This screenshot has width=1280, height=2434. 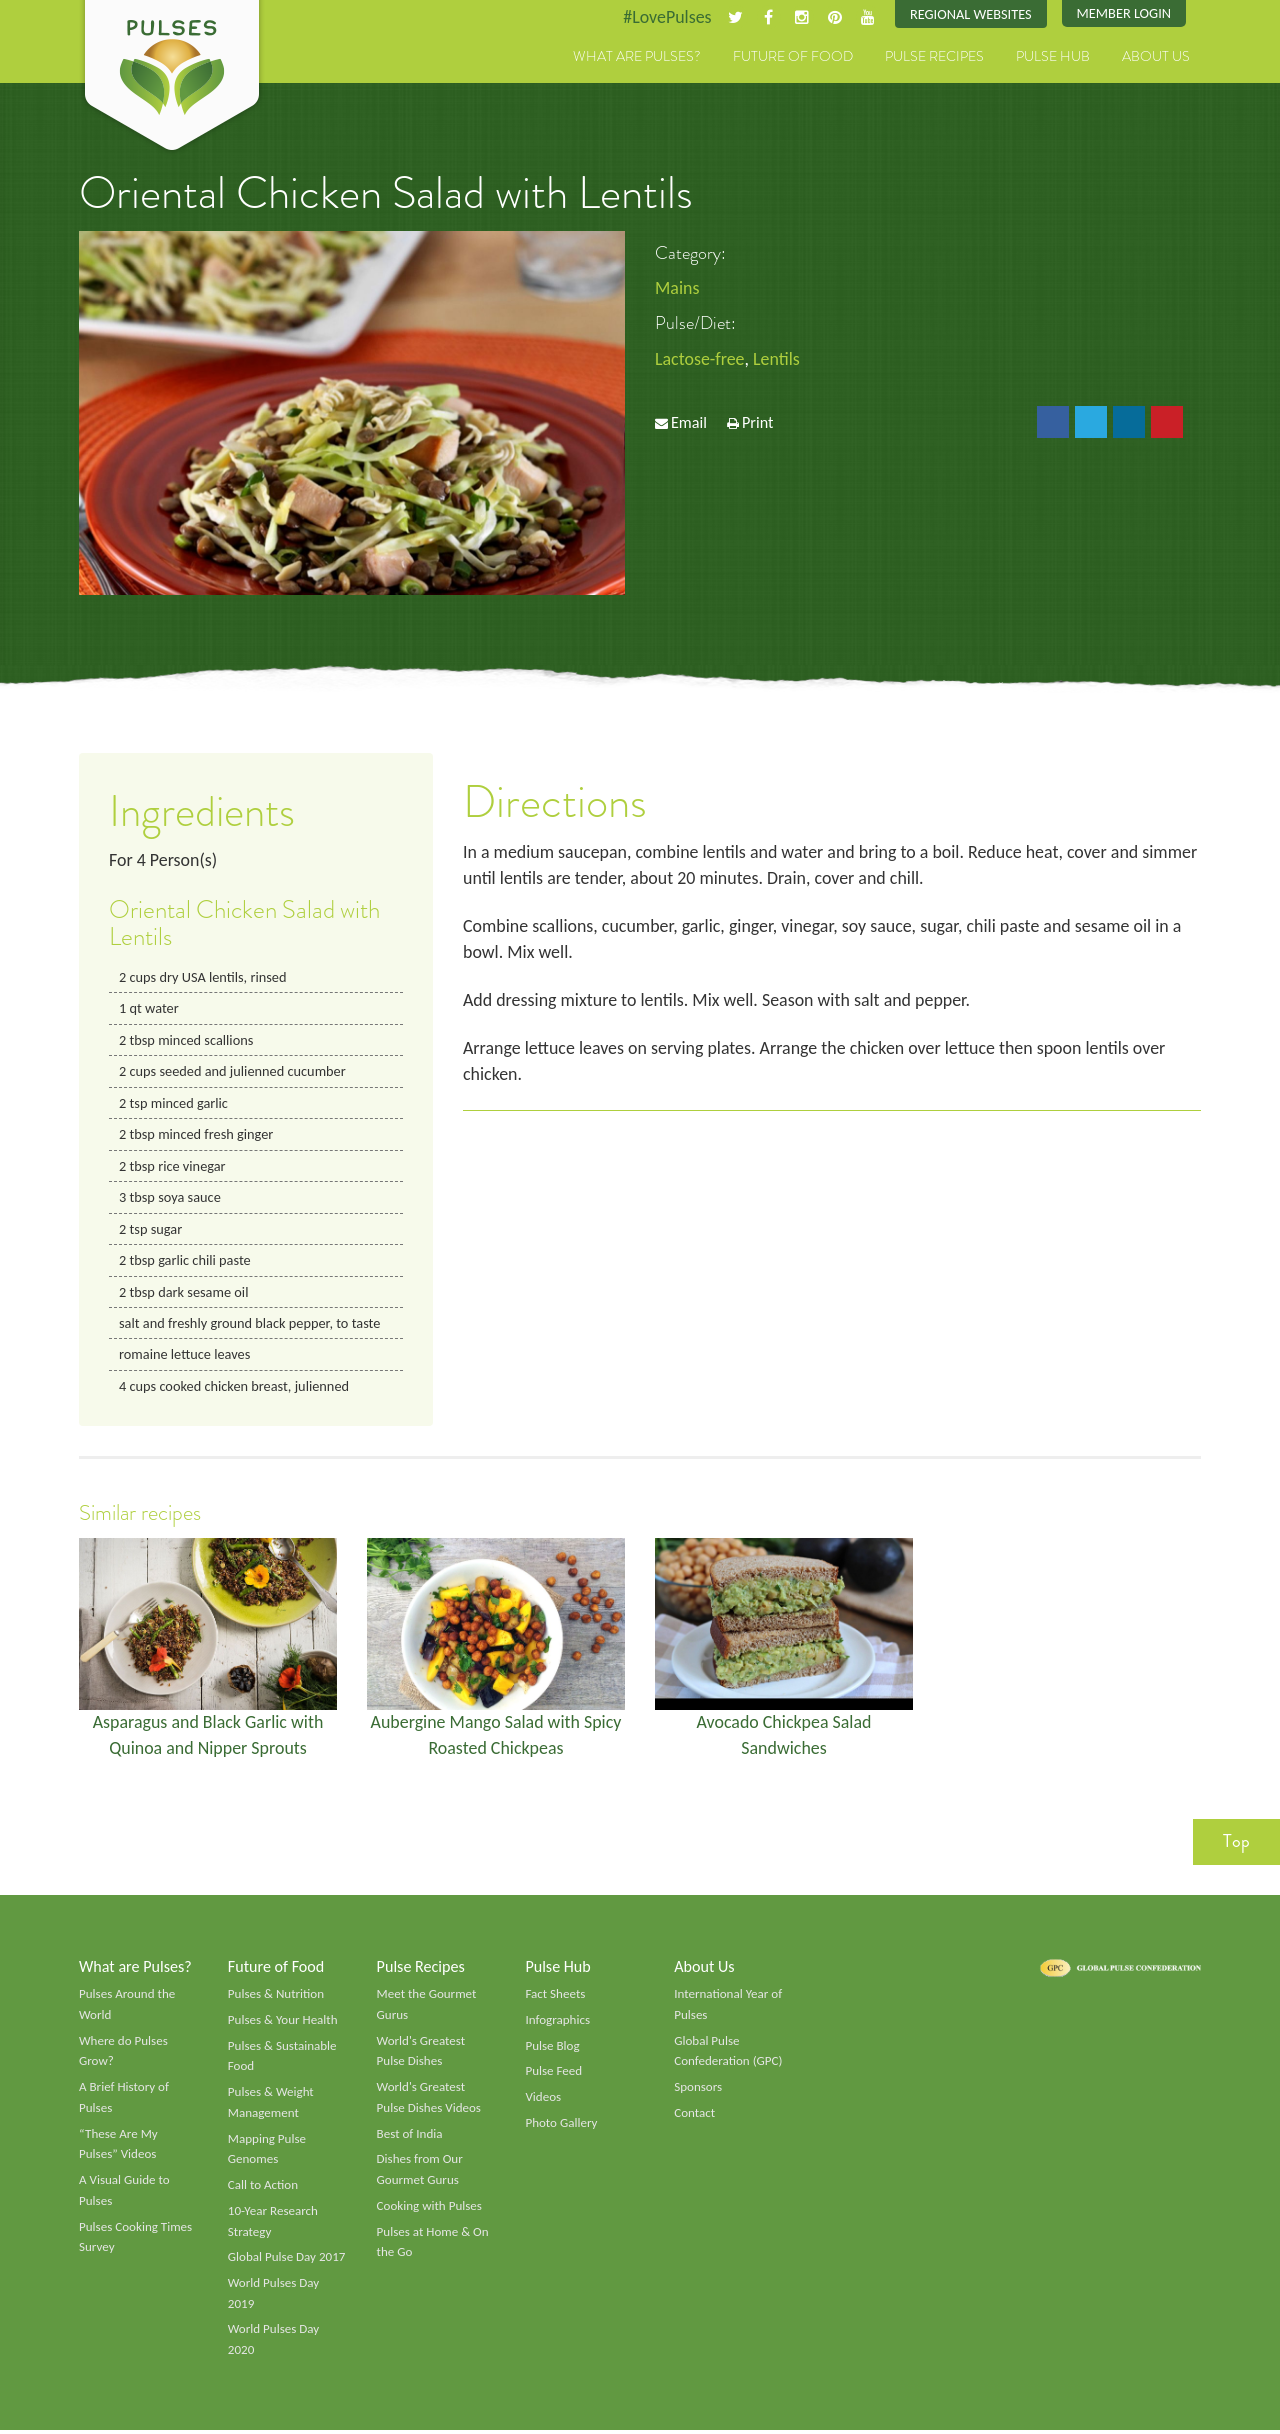 What do you see at coordinates (552, 2048) in the screenshot?
I see `Pulse Blog` at bounding box center [552, 2048].